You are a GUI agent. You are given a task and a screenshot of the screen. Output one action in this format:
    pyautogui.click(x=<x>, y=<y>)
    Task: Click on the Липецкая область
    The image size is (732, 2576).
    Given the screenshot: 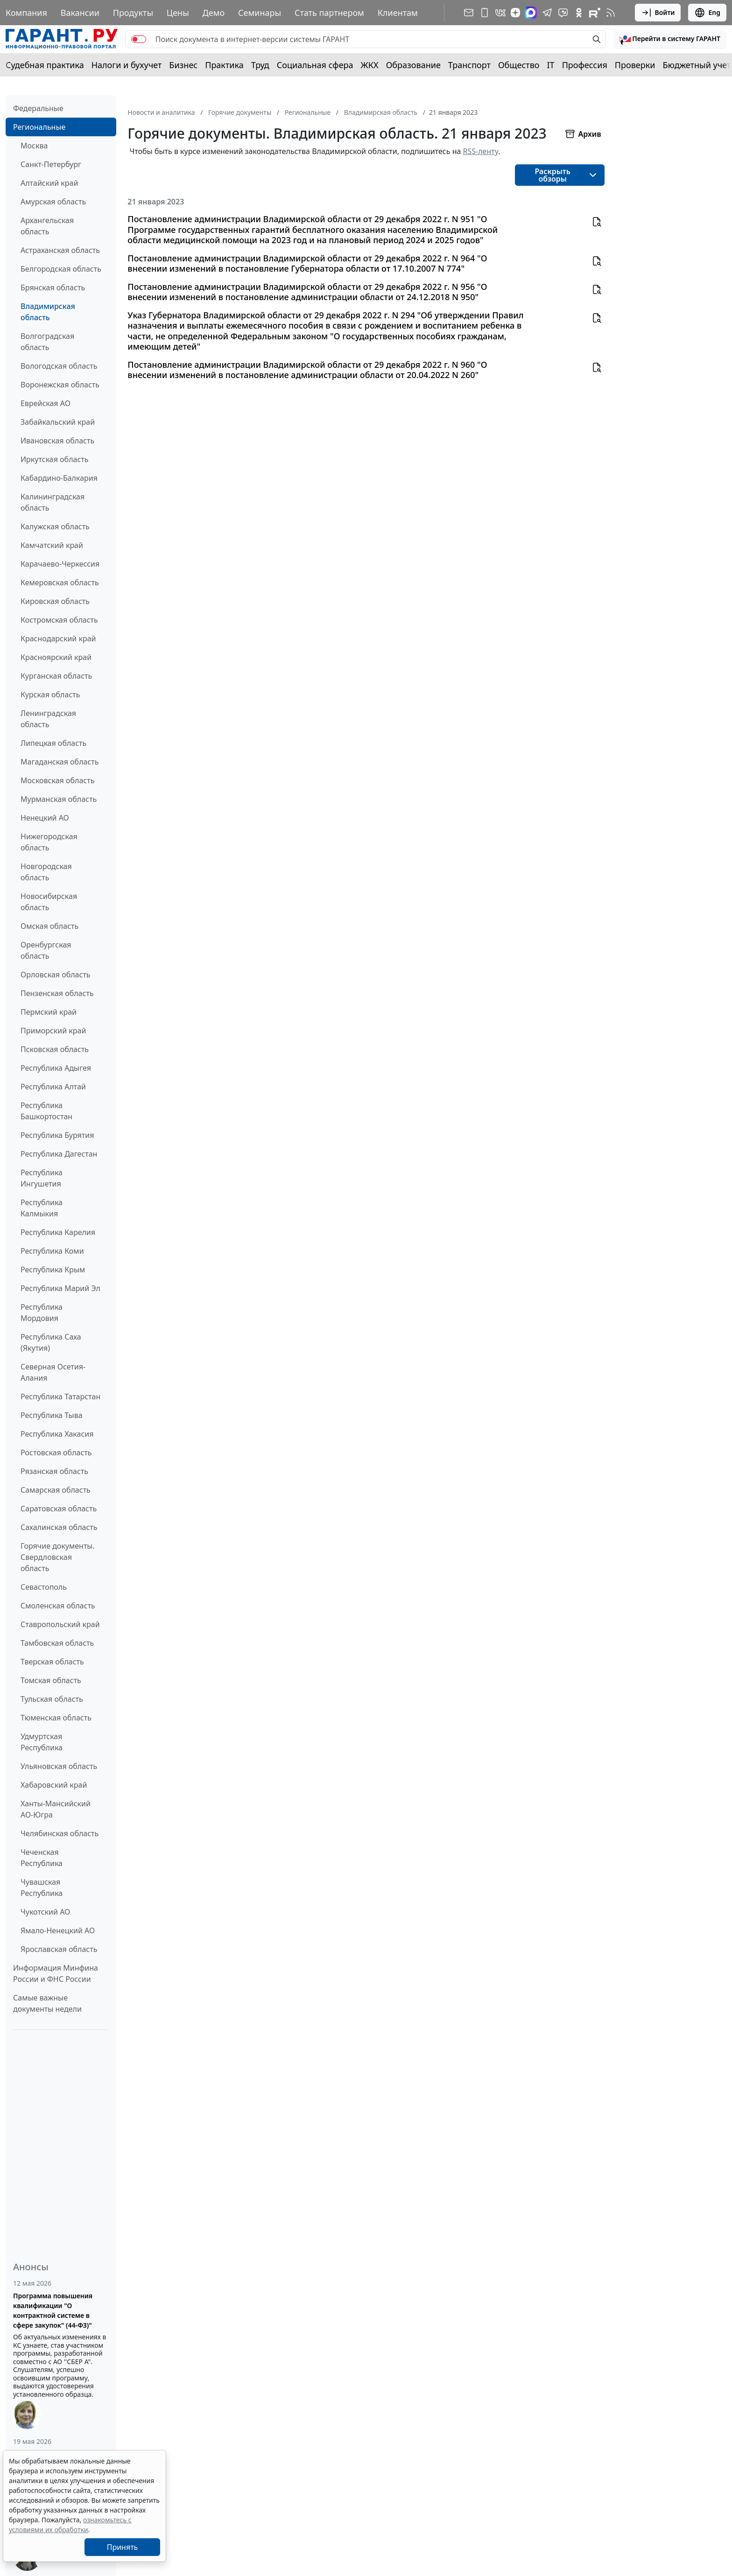 What is the action you would take?
    pyautogui.click(x=53, y=743)
    